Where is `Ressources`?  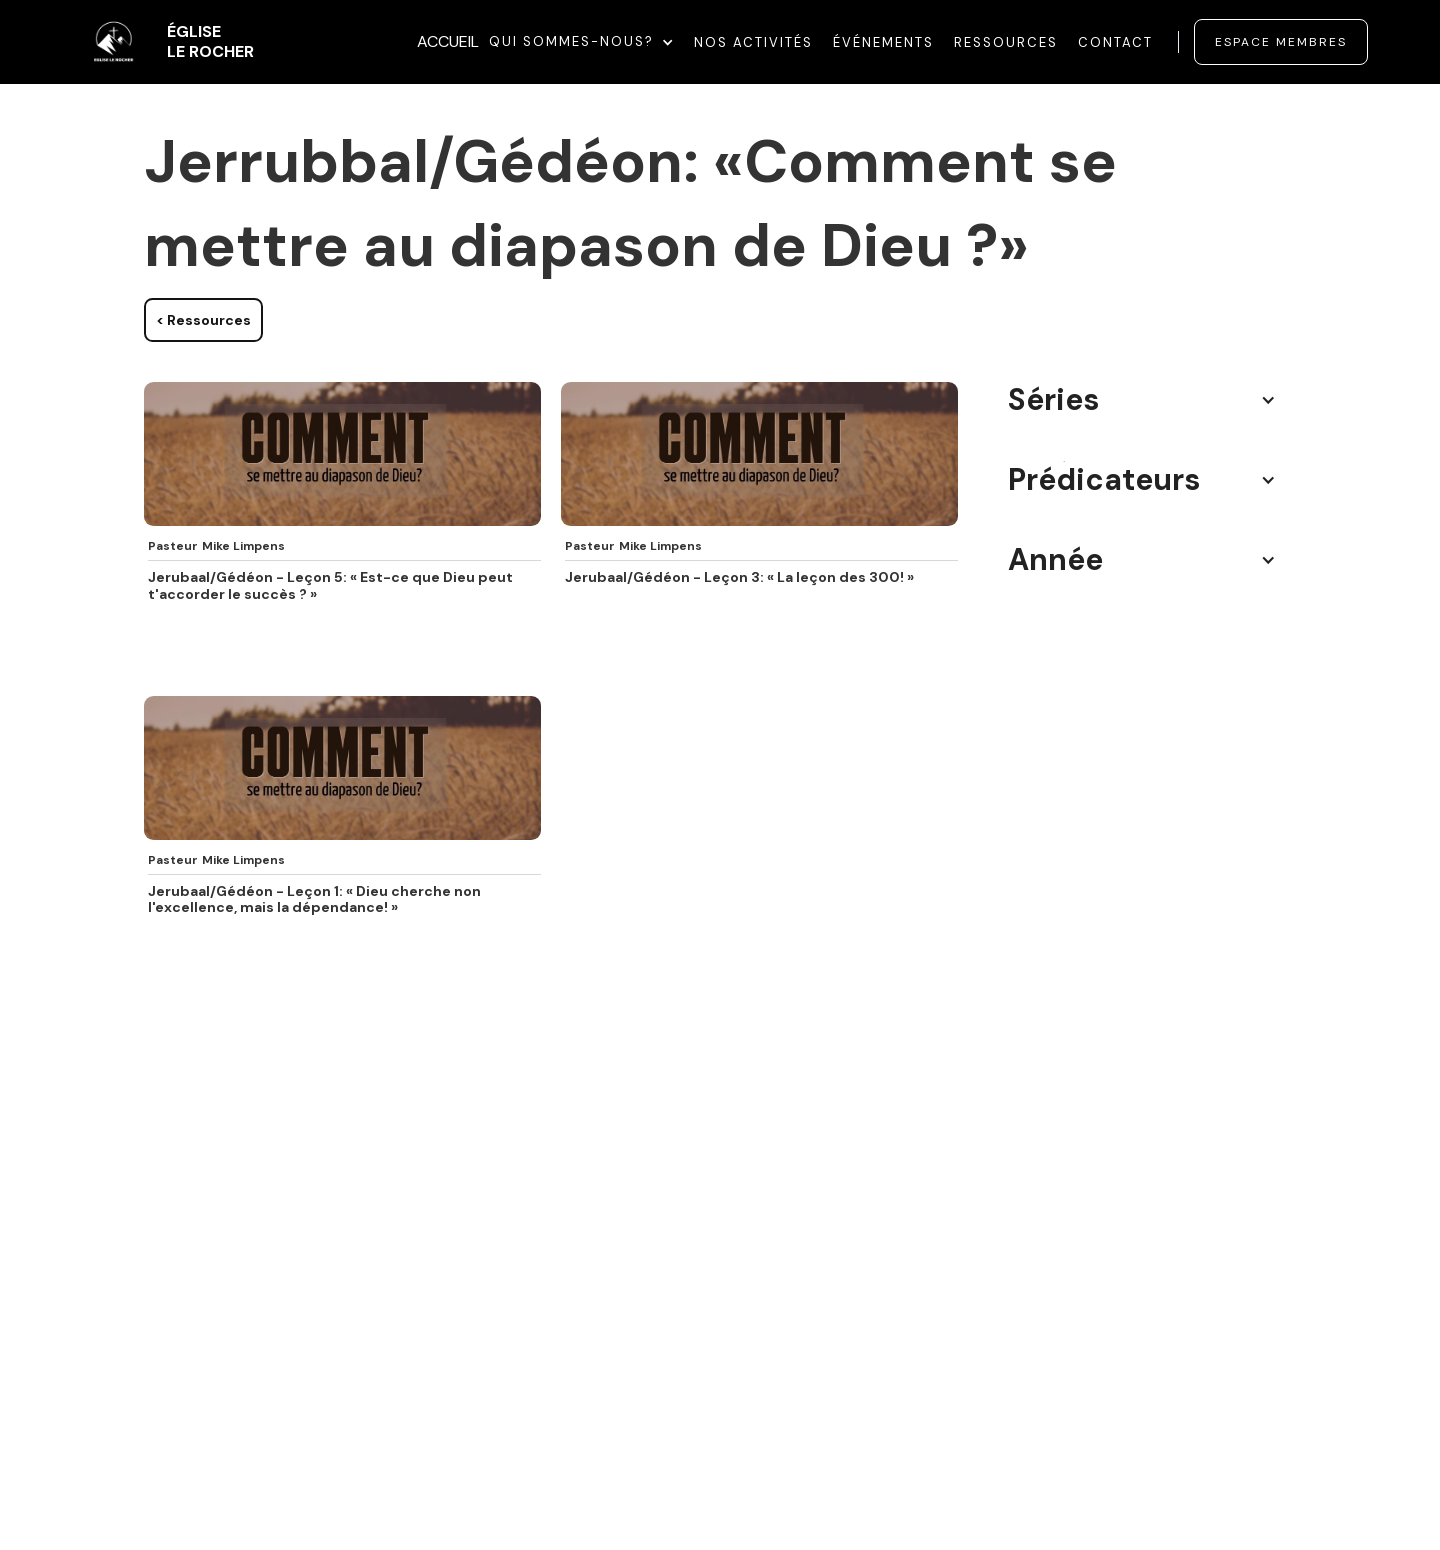 Ressources is located at coordinates (1006, 42).